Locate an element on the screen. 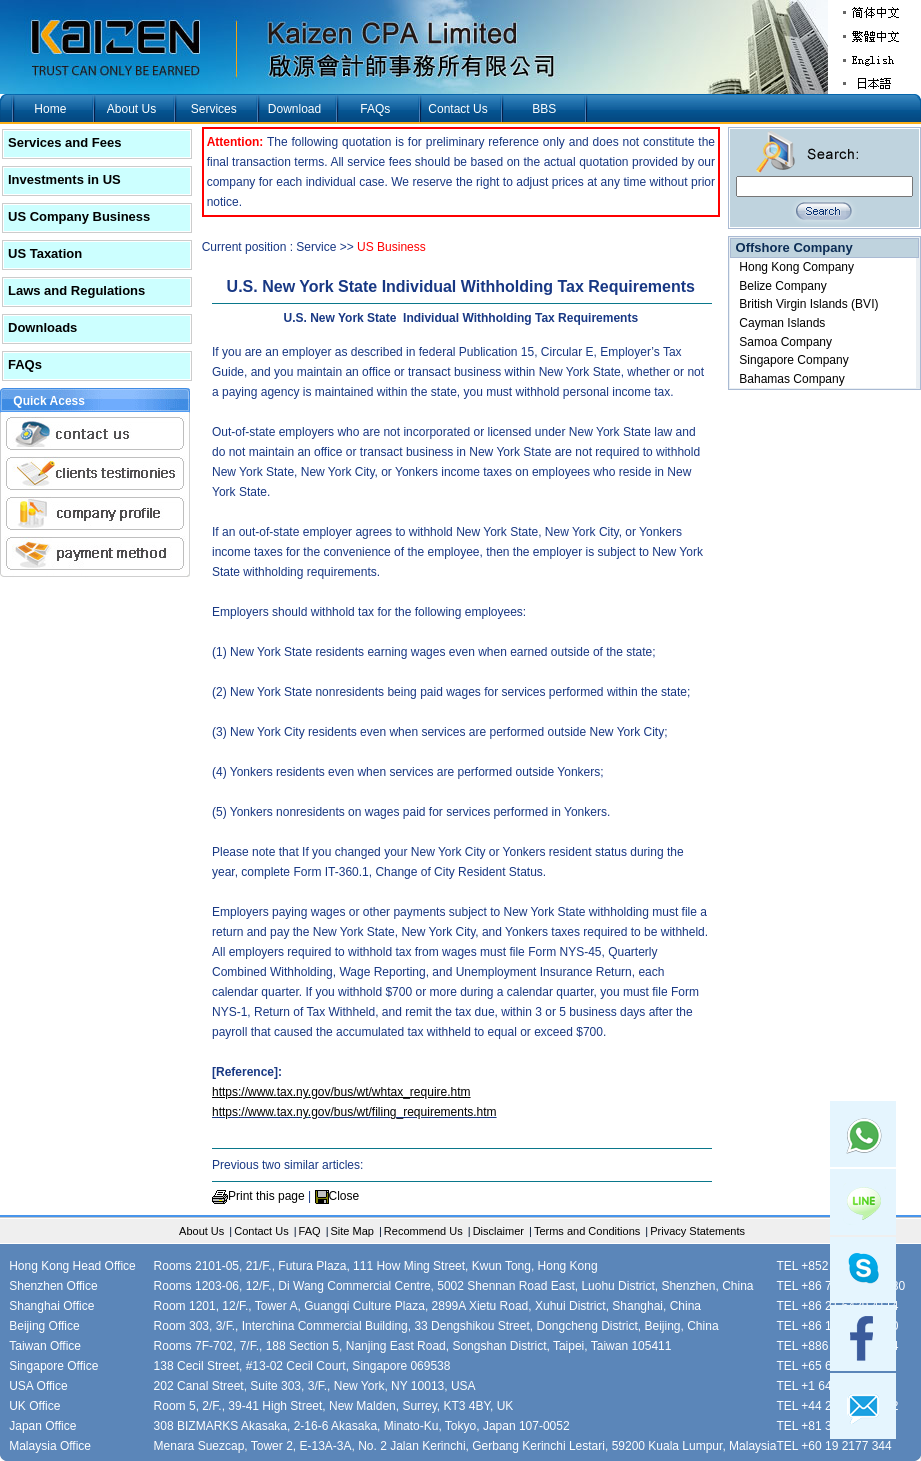 The width and height of the screenshot is (921, 1461). About Us is located at coordinates (131, 109).